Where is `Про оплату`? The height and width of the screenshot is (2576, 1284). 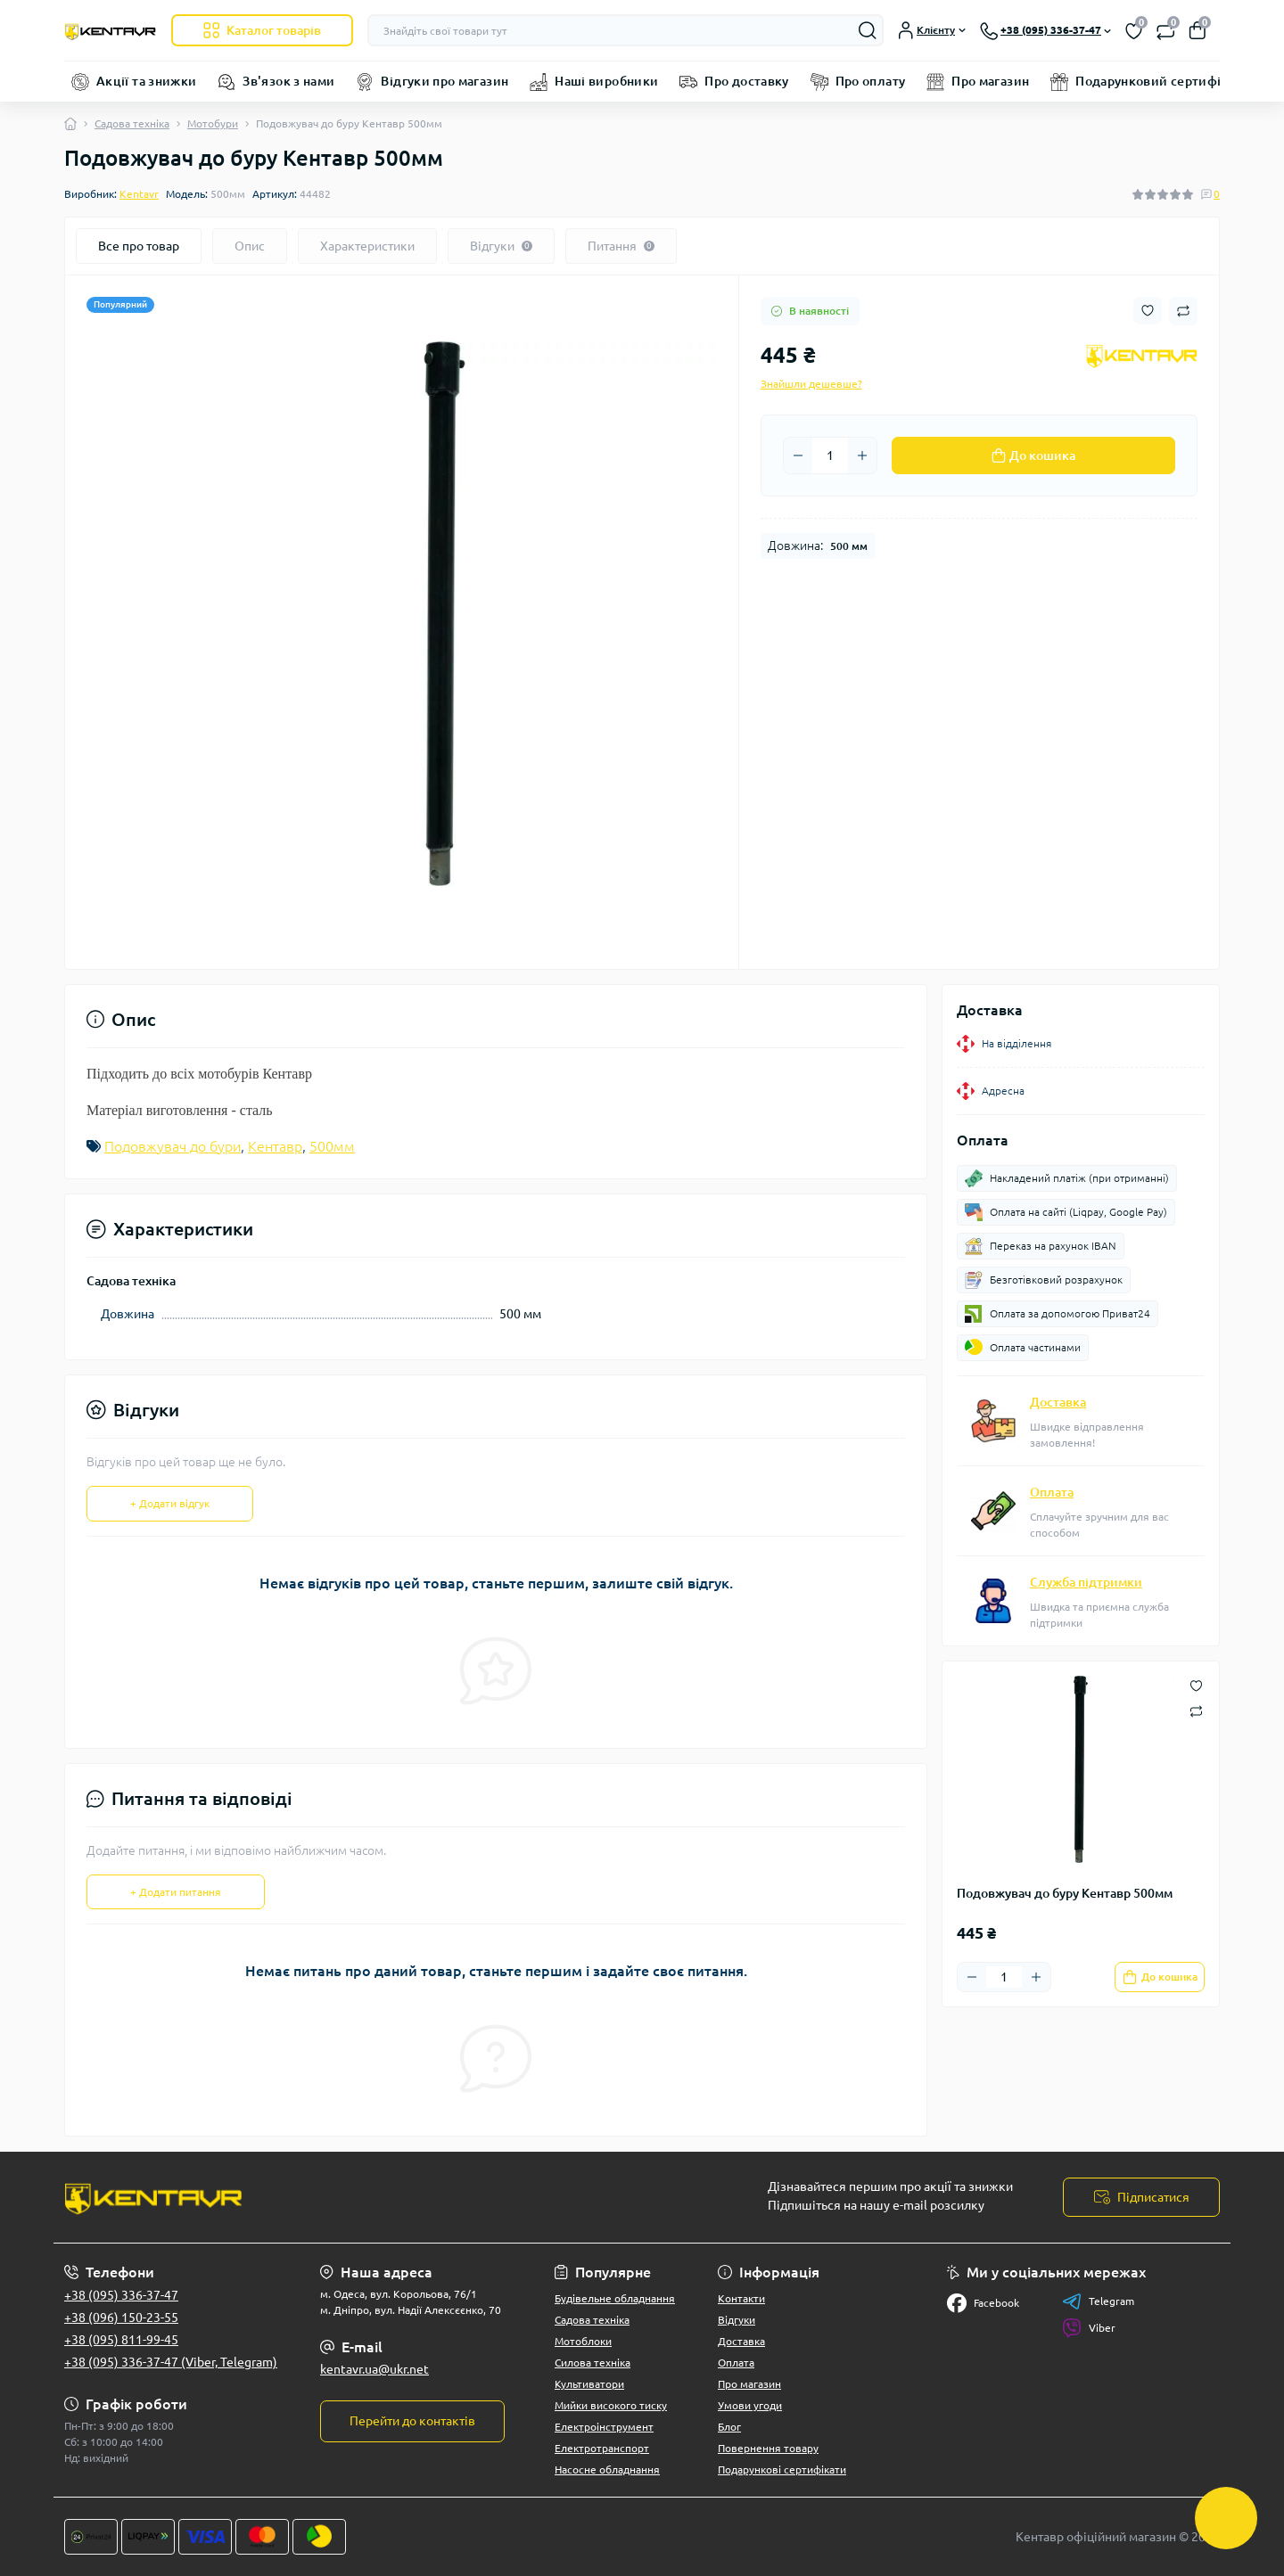 Про оплату is located at coordinates (870, 81).